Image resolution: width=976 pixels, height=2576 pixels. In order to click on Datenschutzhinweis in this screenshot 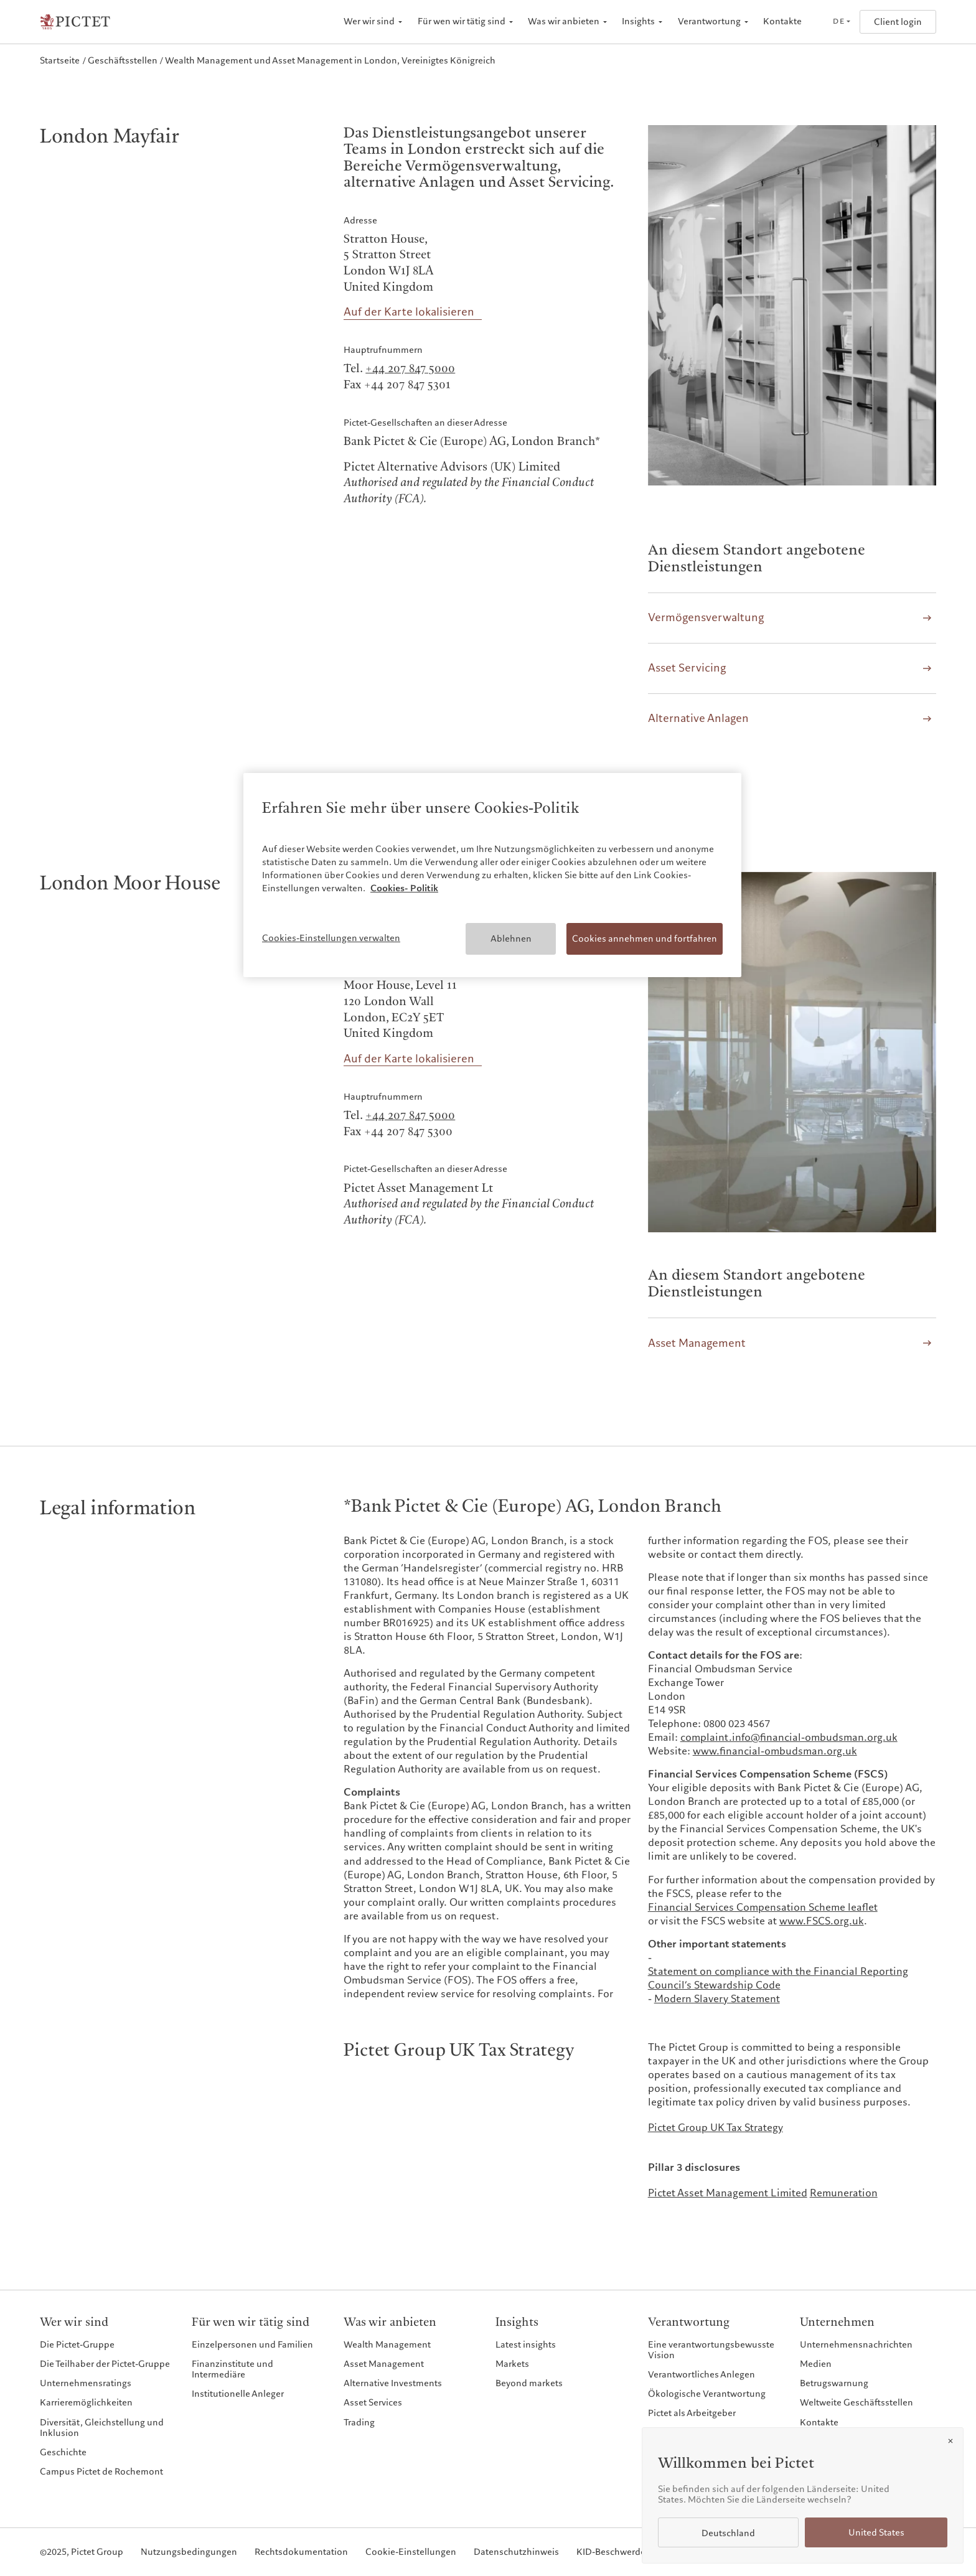, I will do `click(516, 2552)`.